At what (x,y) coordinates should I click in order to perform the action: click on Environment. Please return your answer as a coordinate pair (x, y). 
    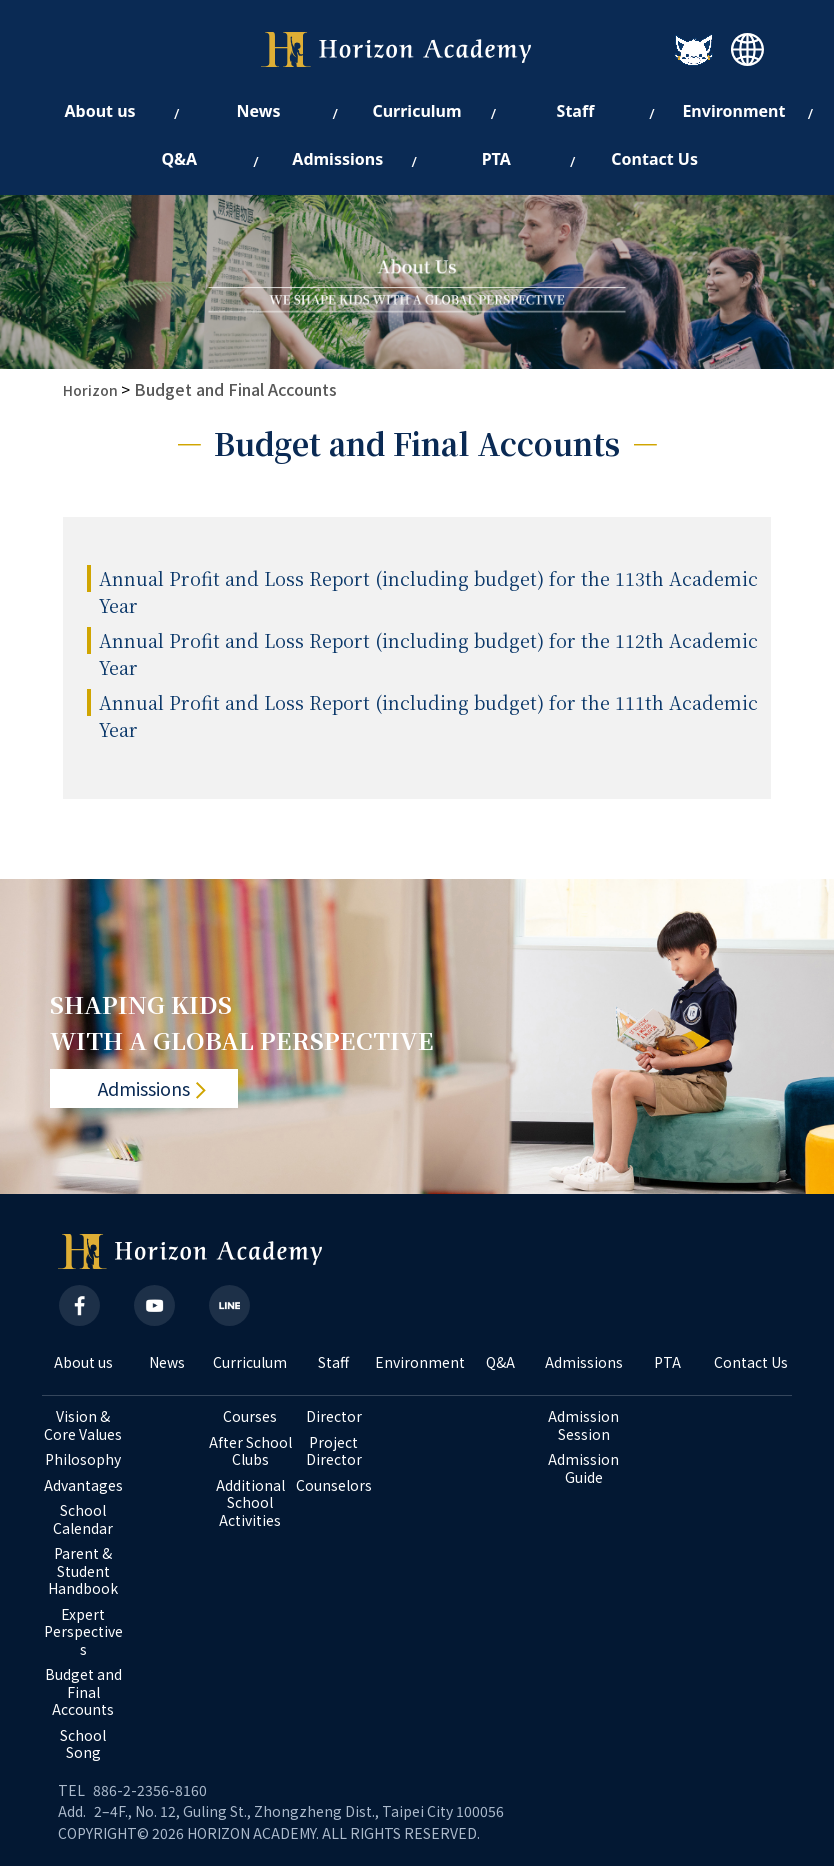
    Looking at the image, I should click on (416, 1363).